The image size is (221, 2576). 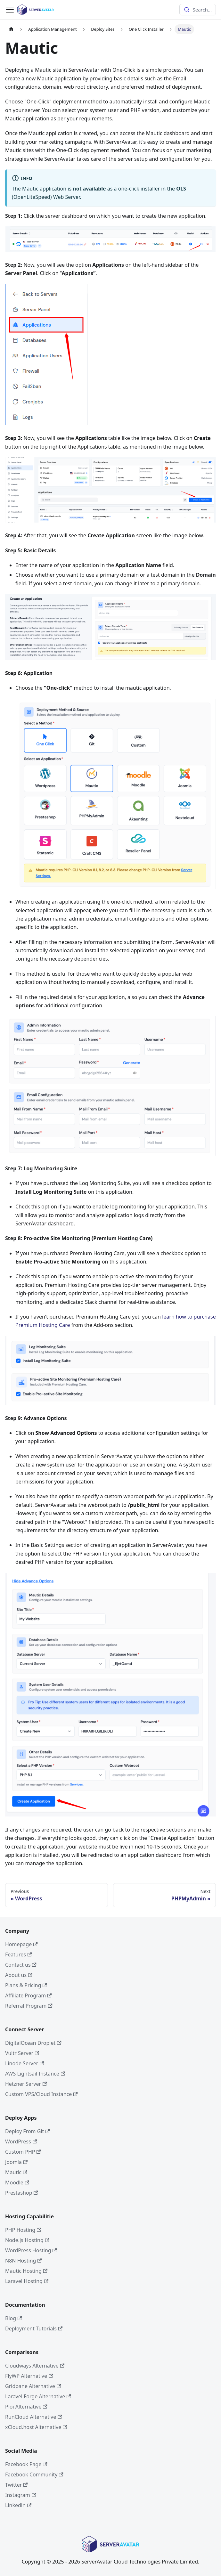 I want to click on Deploy From Git, so click(x=27, y=2131).